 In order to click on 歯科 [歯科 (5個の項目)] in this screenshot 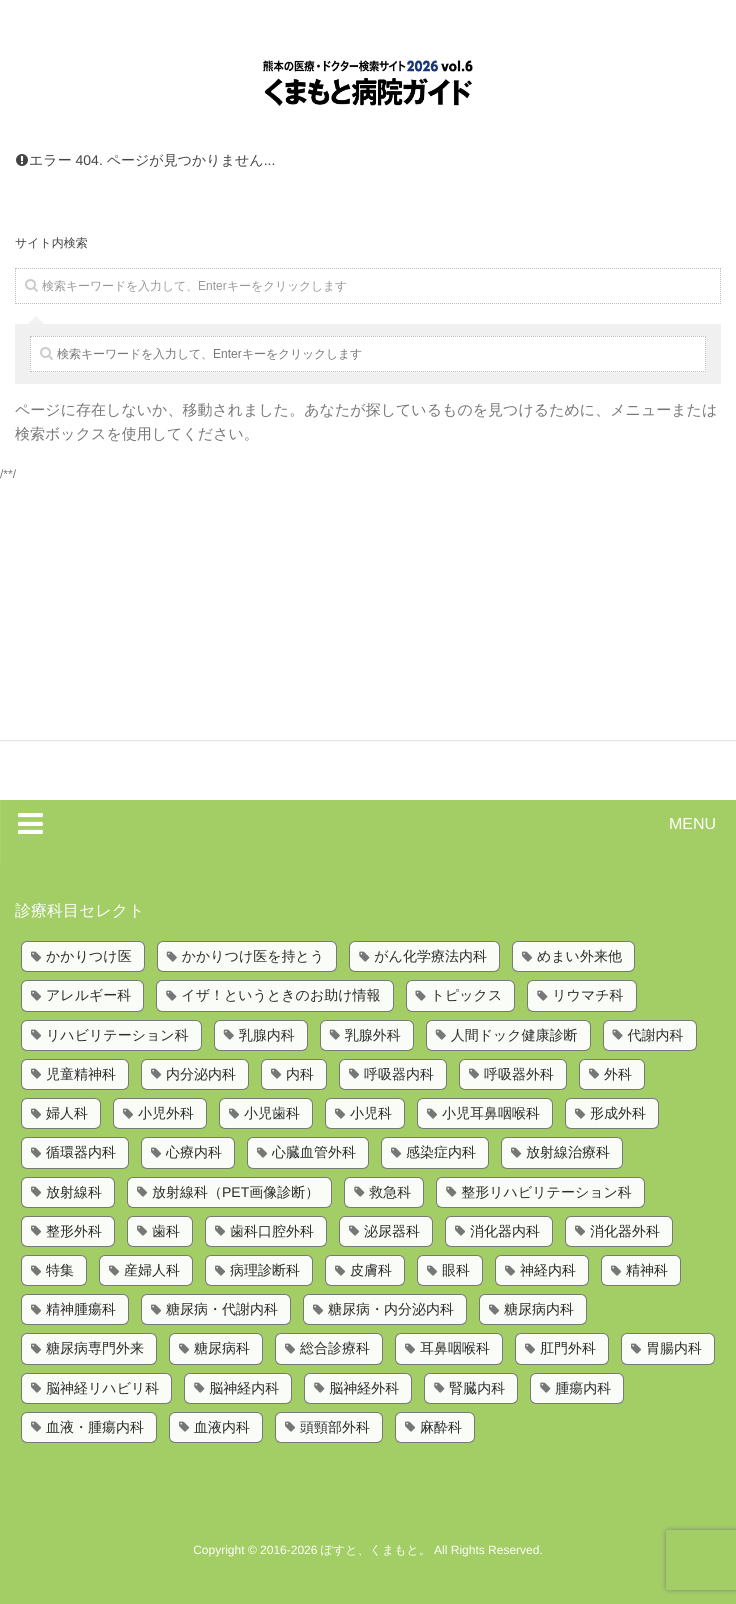, I will do `click(166, 1231)`.